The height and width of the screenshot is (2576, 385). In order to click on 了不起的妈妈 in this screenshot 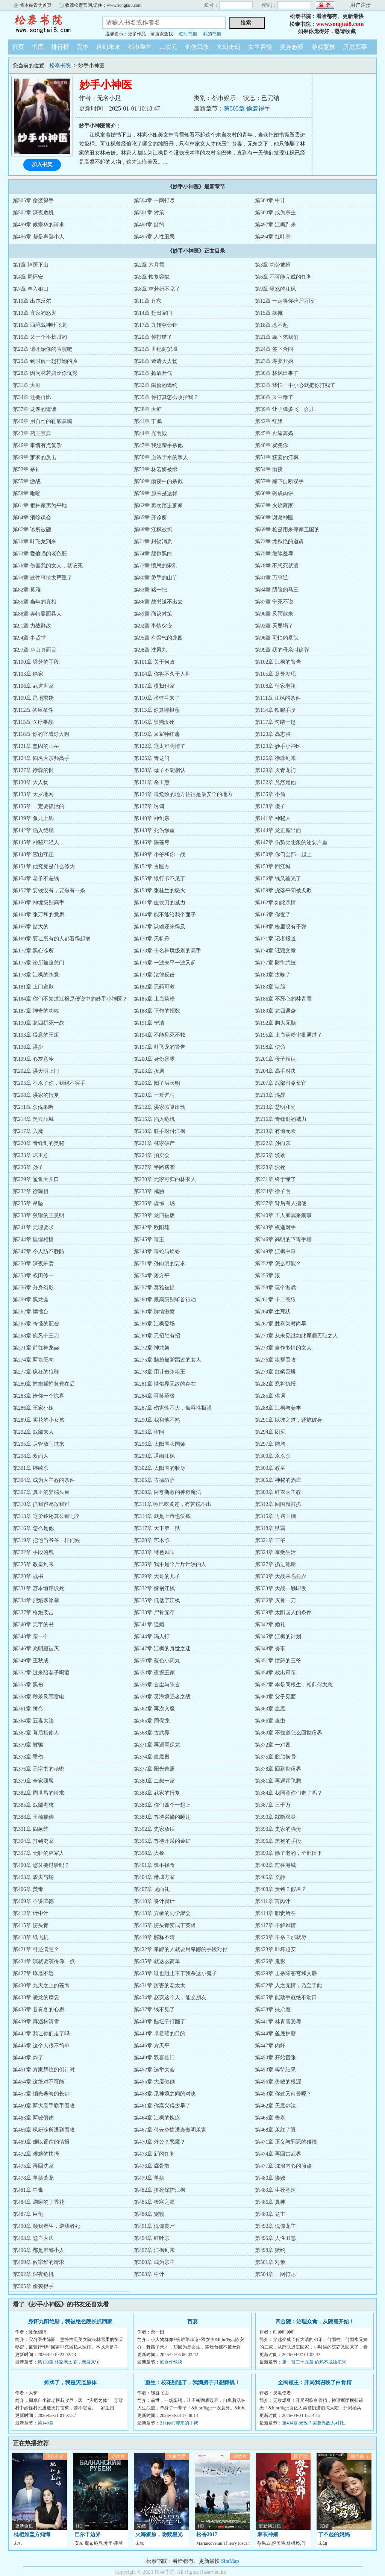, I will do `click(334, 2534)`.